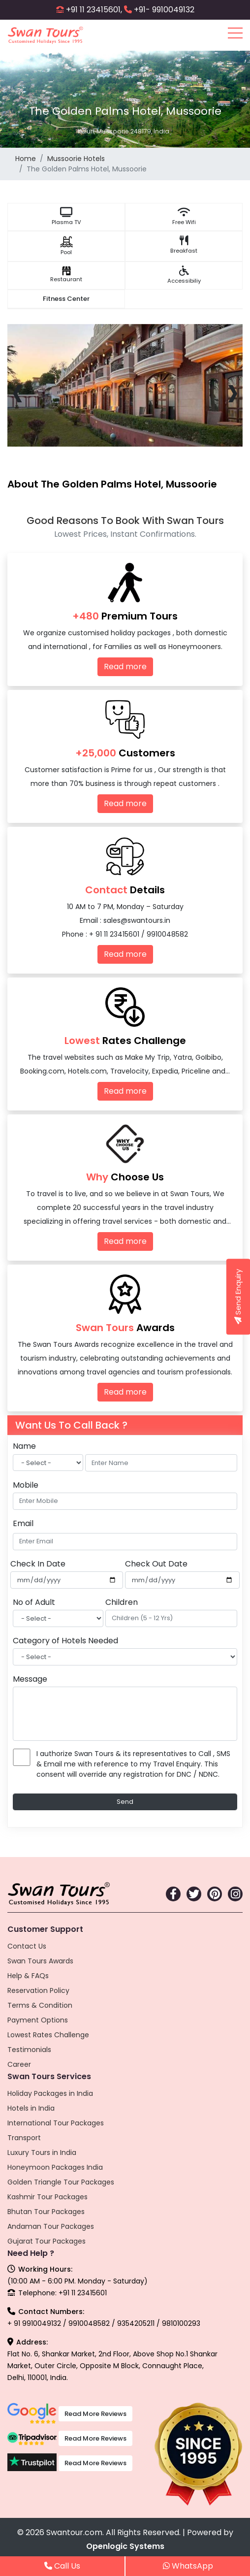 This screenshot has width=250, height=2576. Describe the element at coordinates (30, 1679) in the screenshot. I see `Message` at that location.